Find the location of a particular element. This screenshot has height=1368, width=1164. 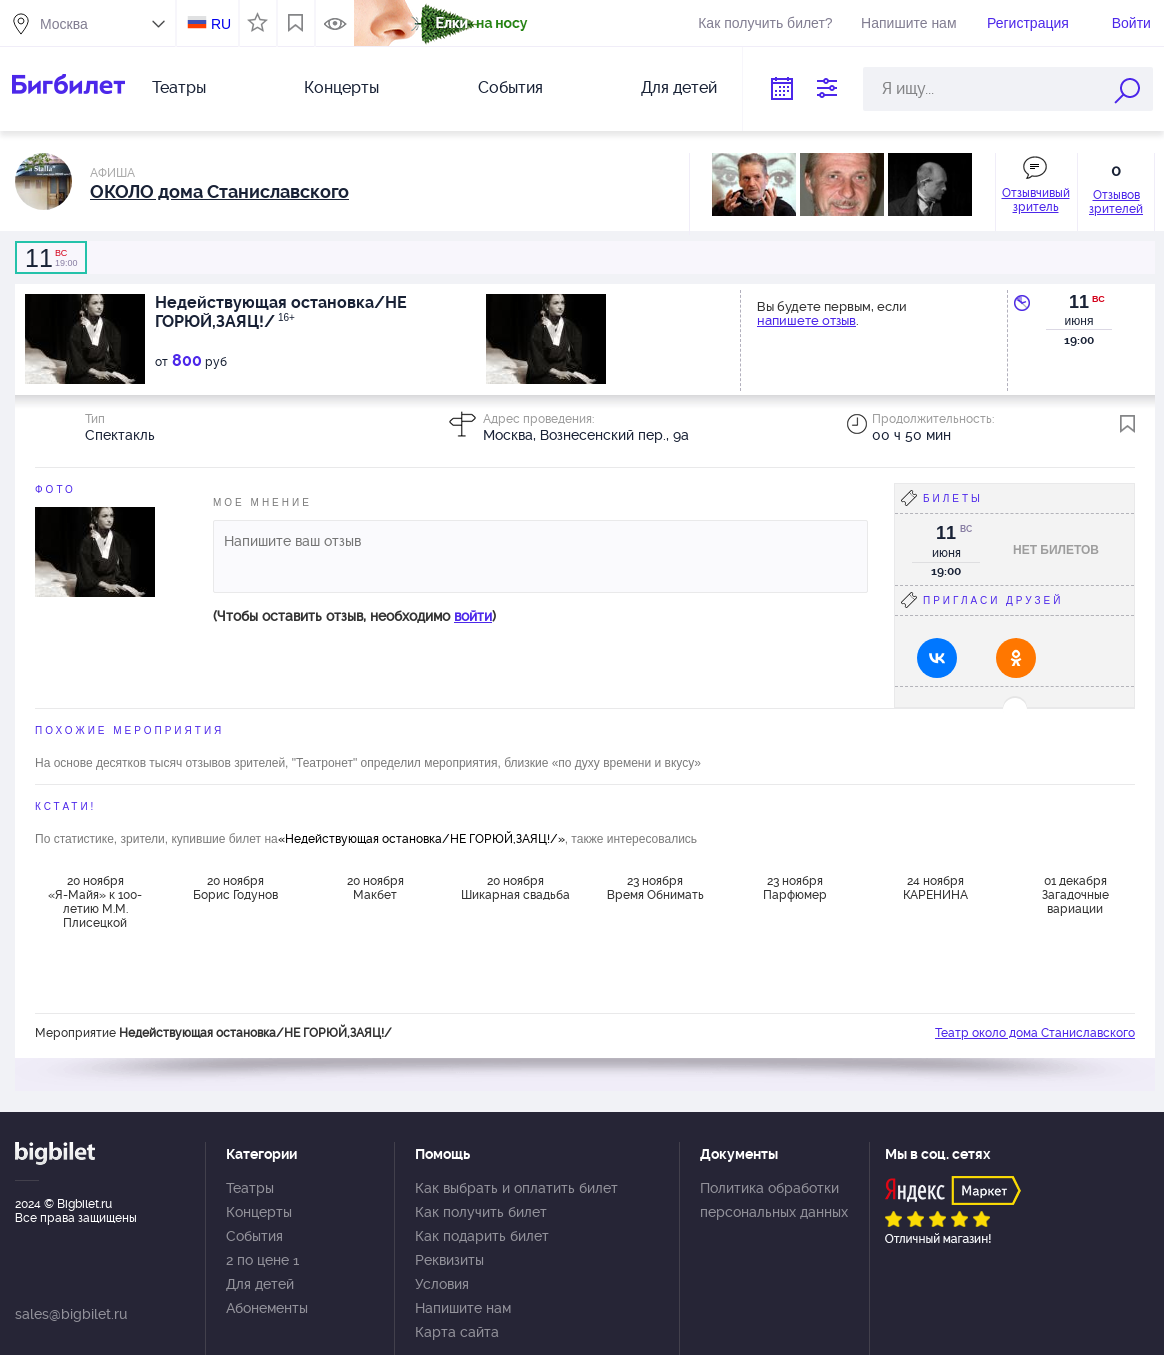

23 ноября Время Обнимать is located at coordinates (655, 888).